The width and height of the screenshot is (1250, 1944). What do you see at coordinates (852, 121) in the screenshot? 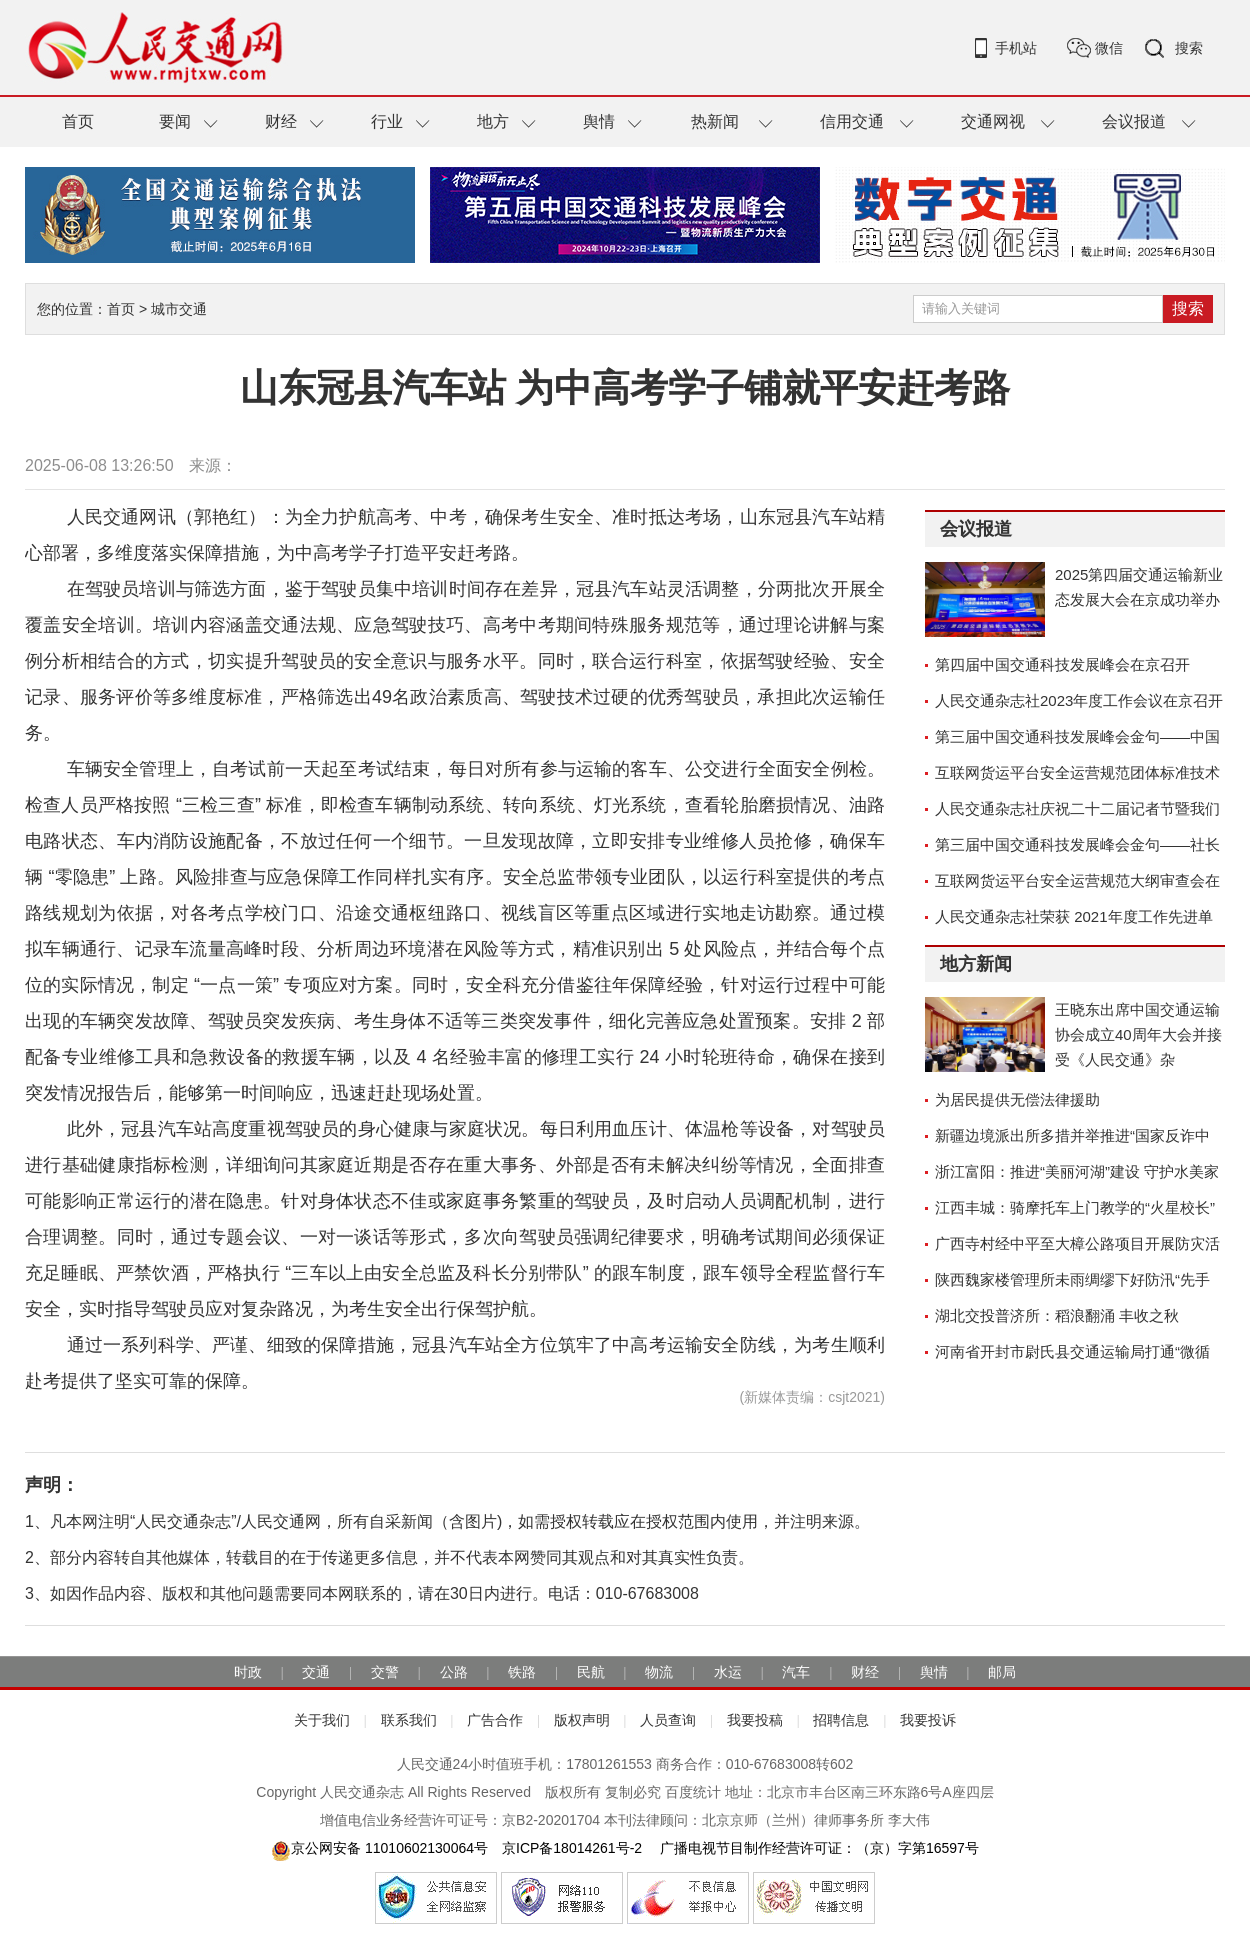
I see `信用交通` at bounding box center [852, 121].